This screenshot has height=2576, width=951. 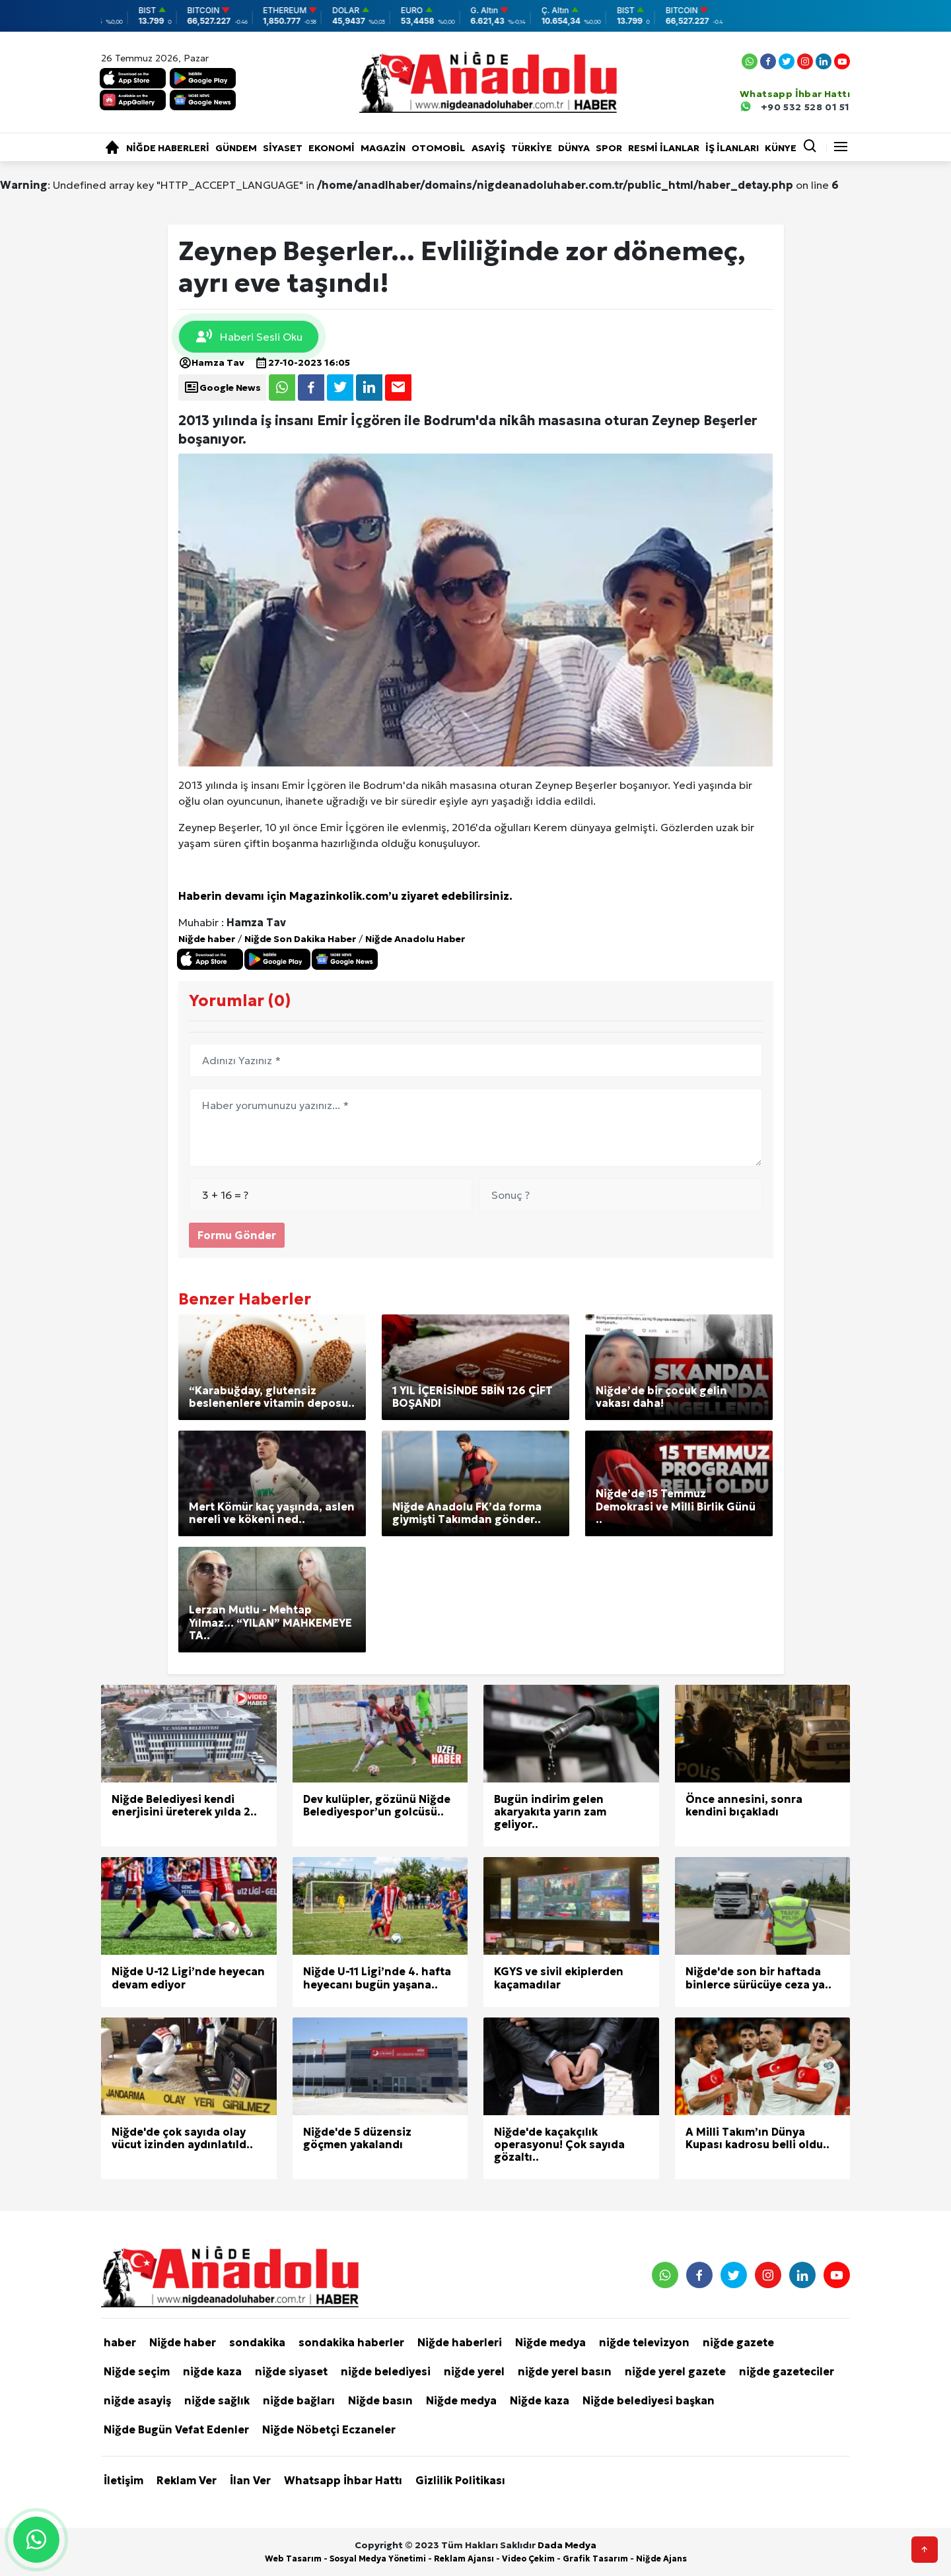 What do you see at coordinates (648, 2400) in the screenshot?
I see `Niğde belediyesi başkan` at bounding box center [648, 2400].